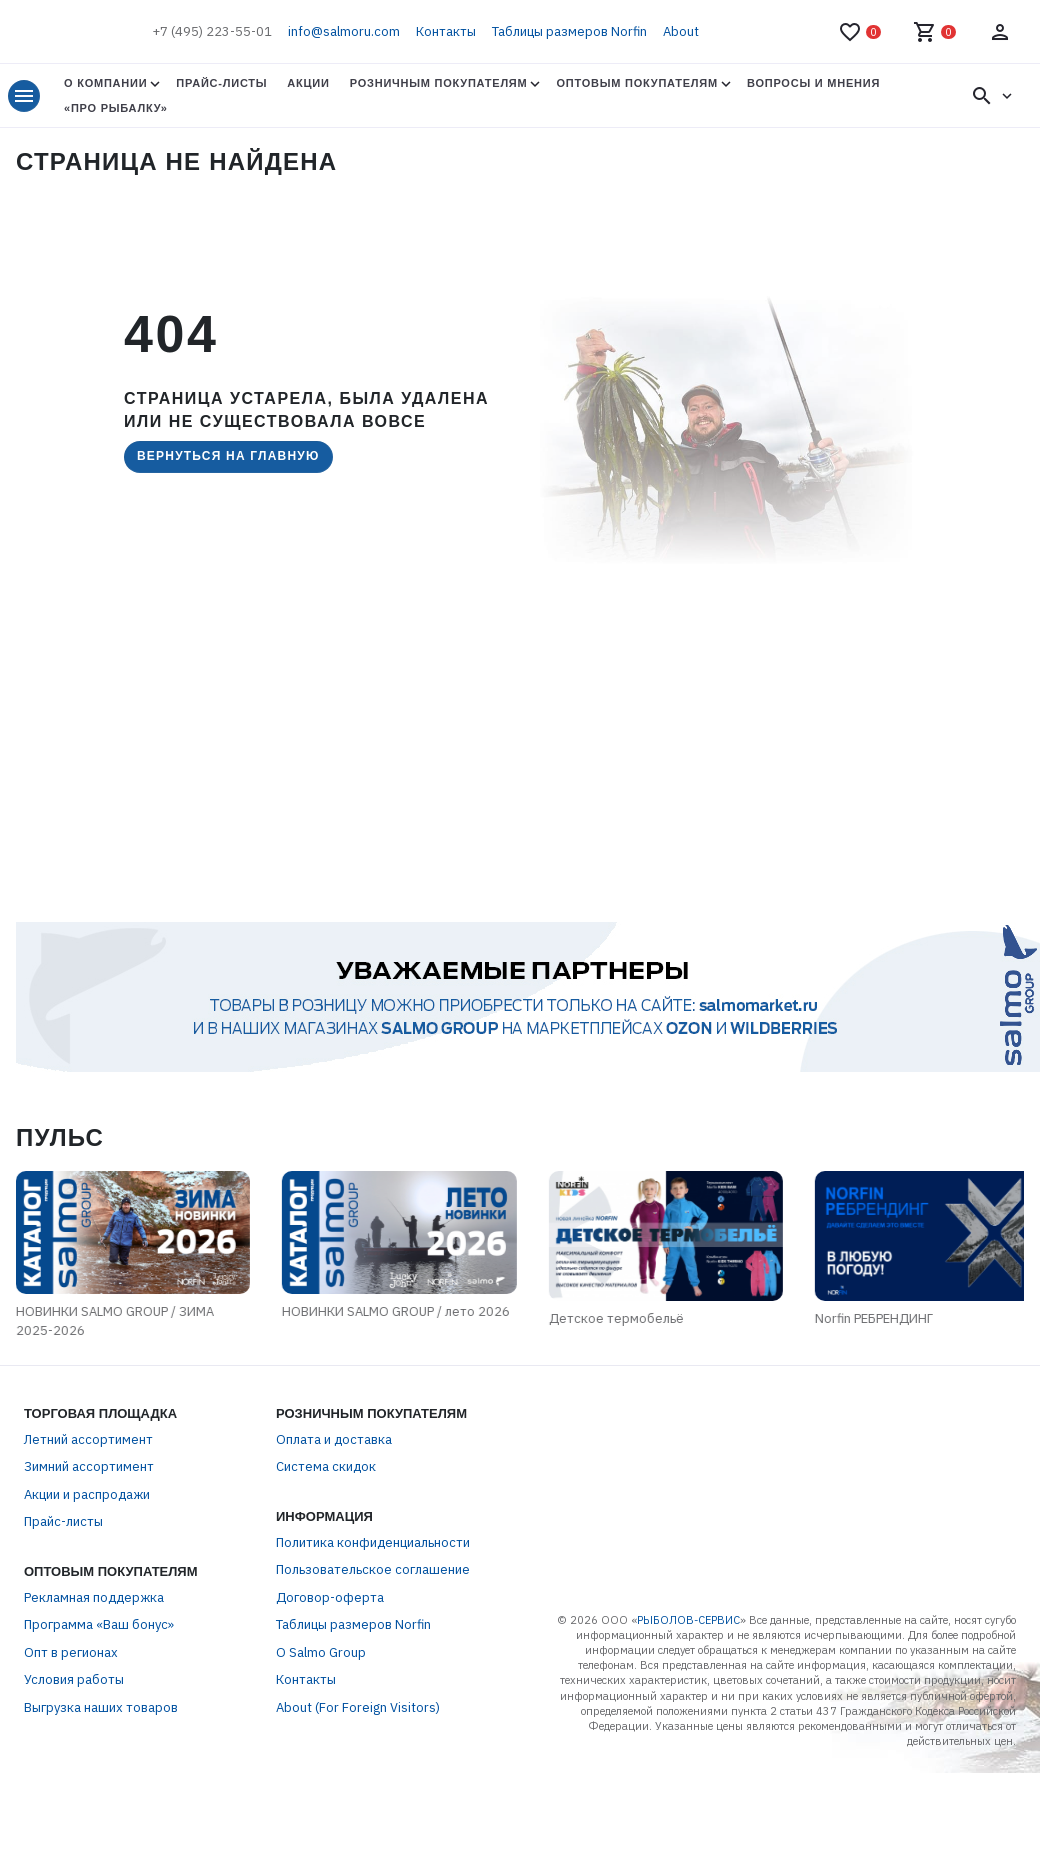  I want to click on Розничным покупателям, so click(439, 83).